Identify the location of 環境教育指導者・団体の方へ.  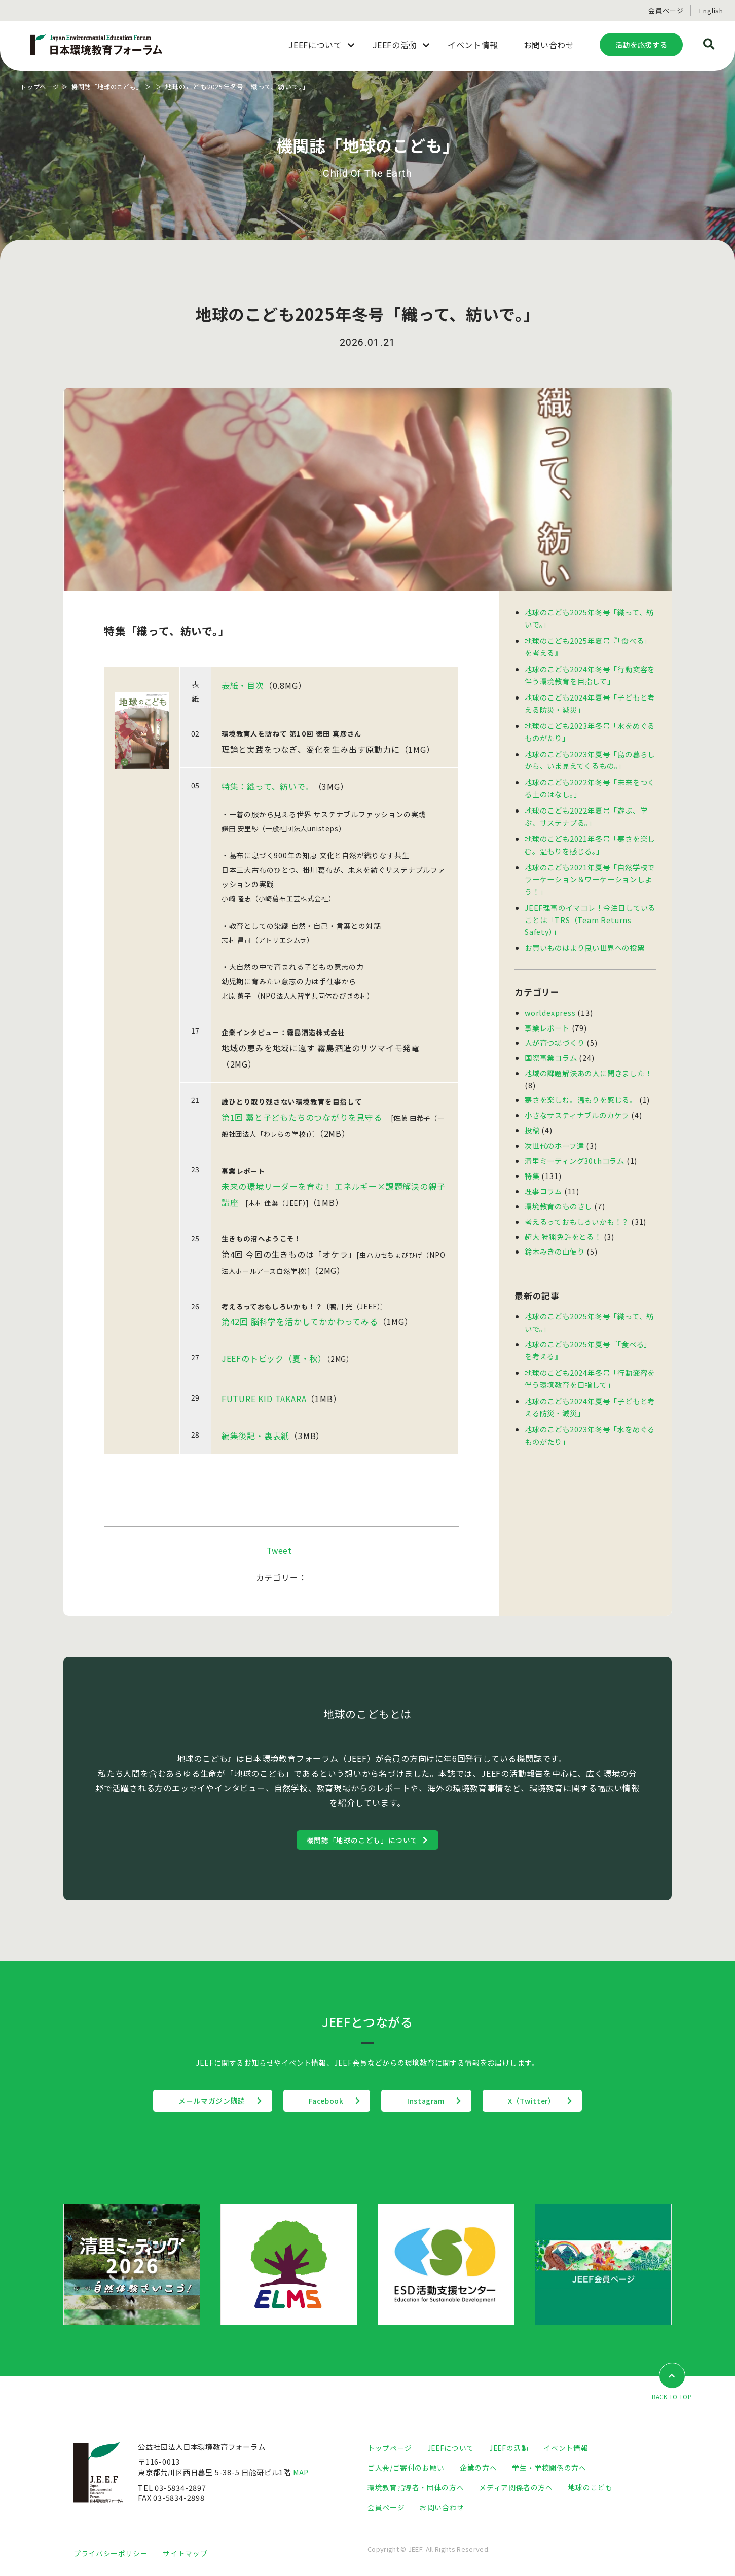
(416, 2488).